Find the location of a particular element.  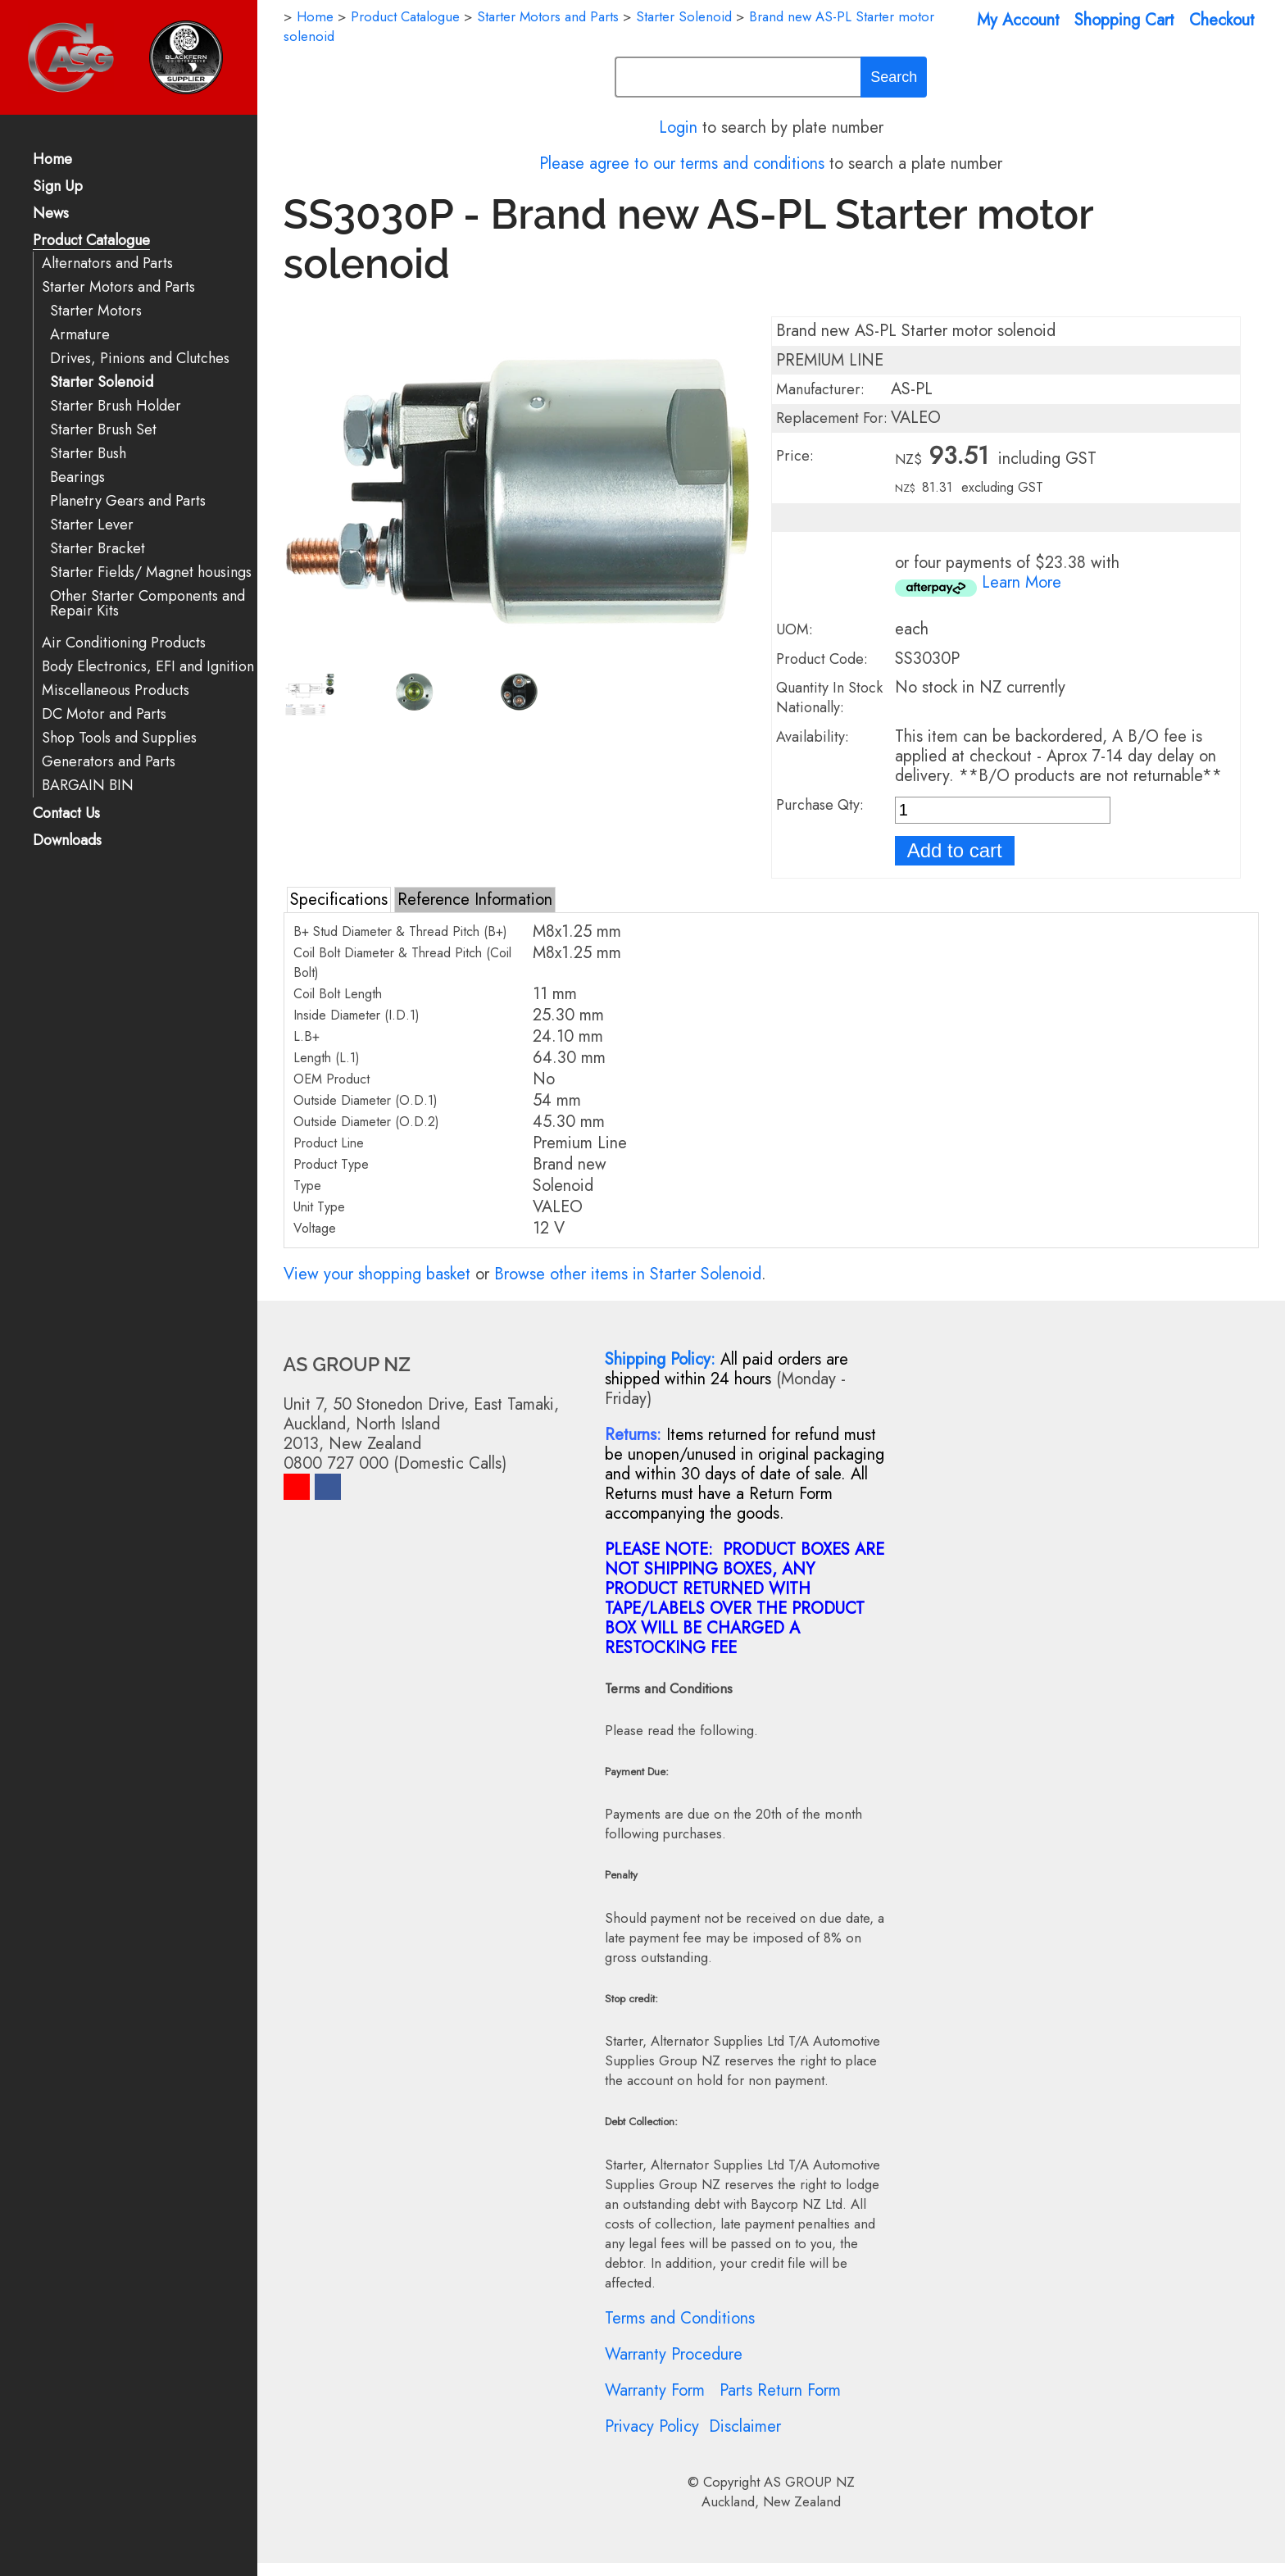

Body Electronics, EFI and Ignition is located at coordinates (148, 667).